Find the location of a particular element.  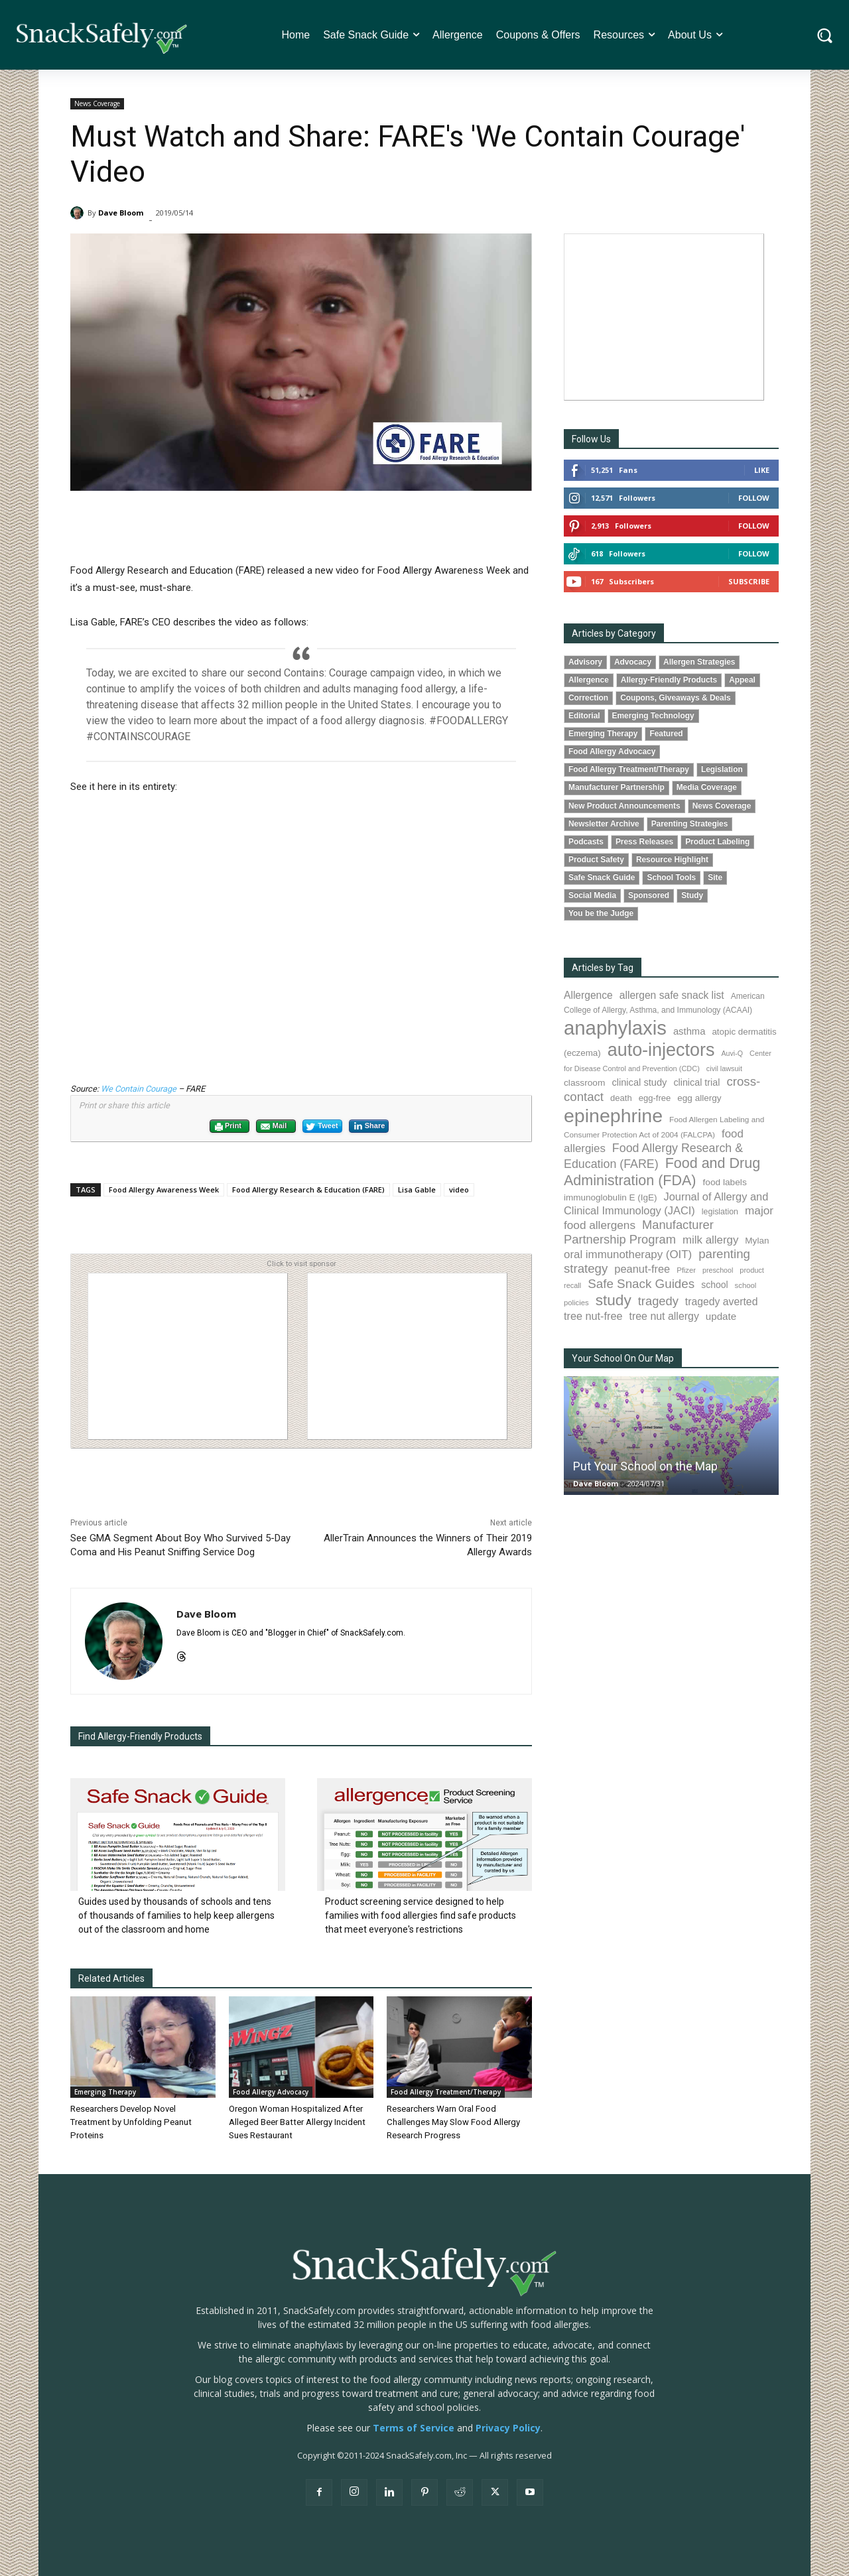

Manufacturer Partnership is located at coordinates (616, 787).